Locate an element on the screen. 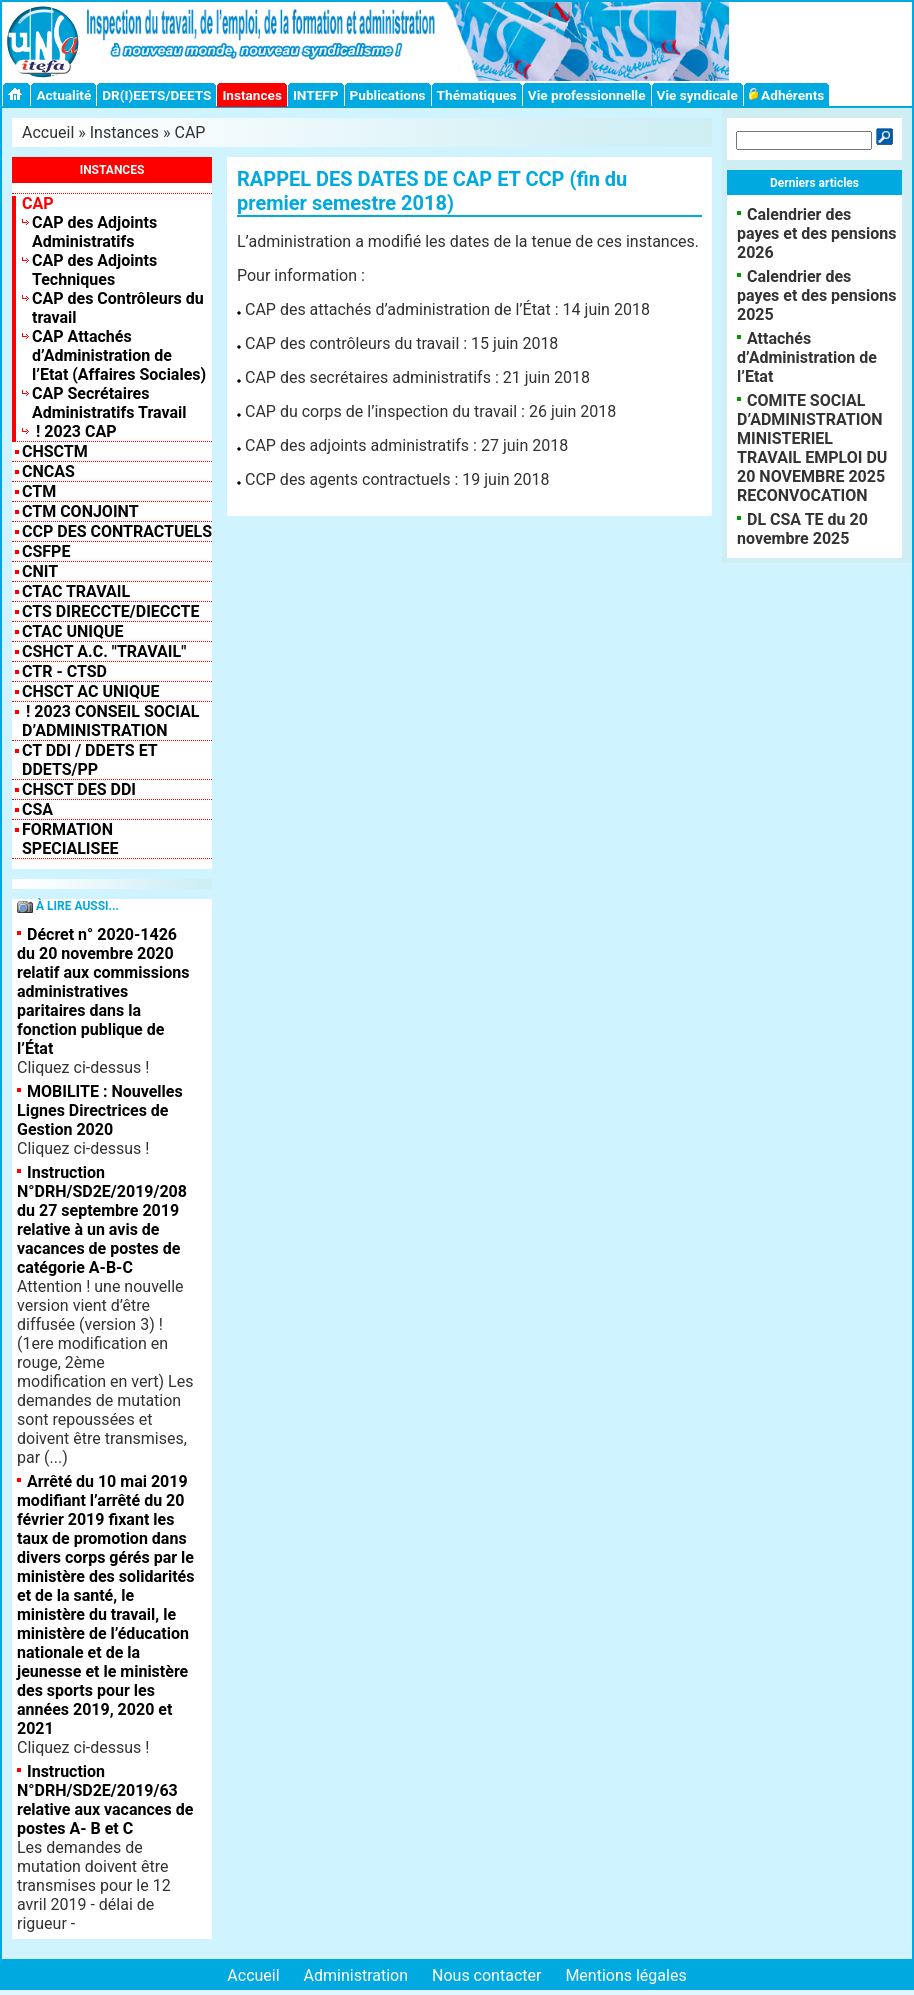 The width and height of the screenshot is (914, 1995). Accueil is located at coordinates (48, 132).